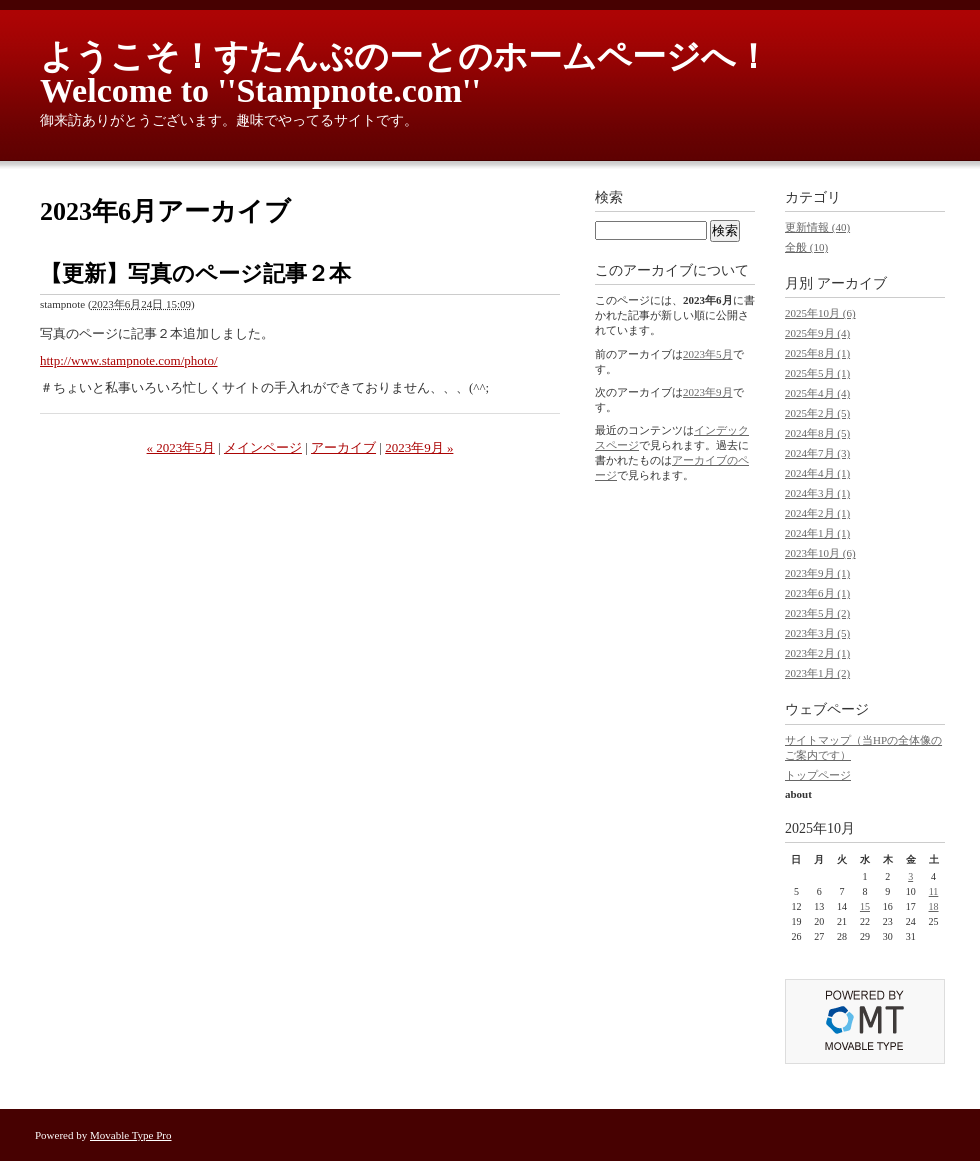  I want to click on « 2023年5月, so click(181, 447).